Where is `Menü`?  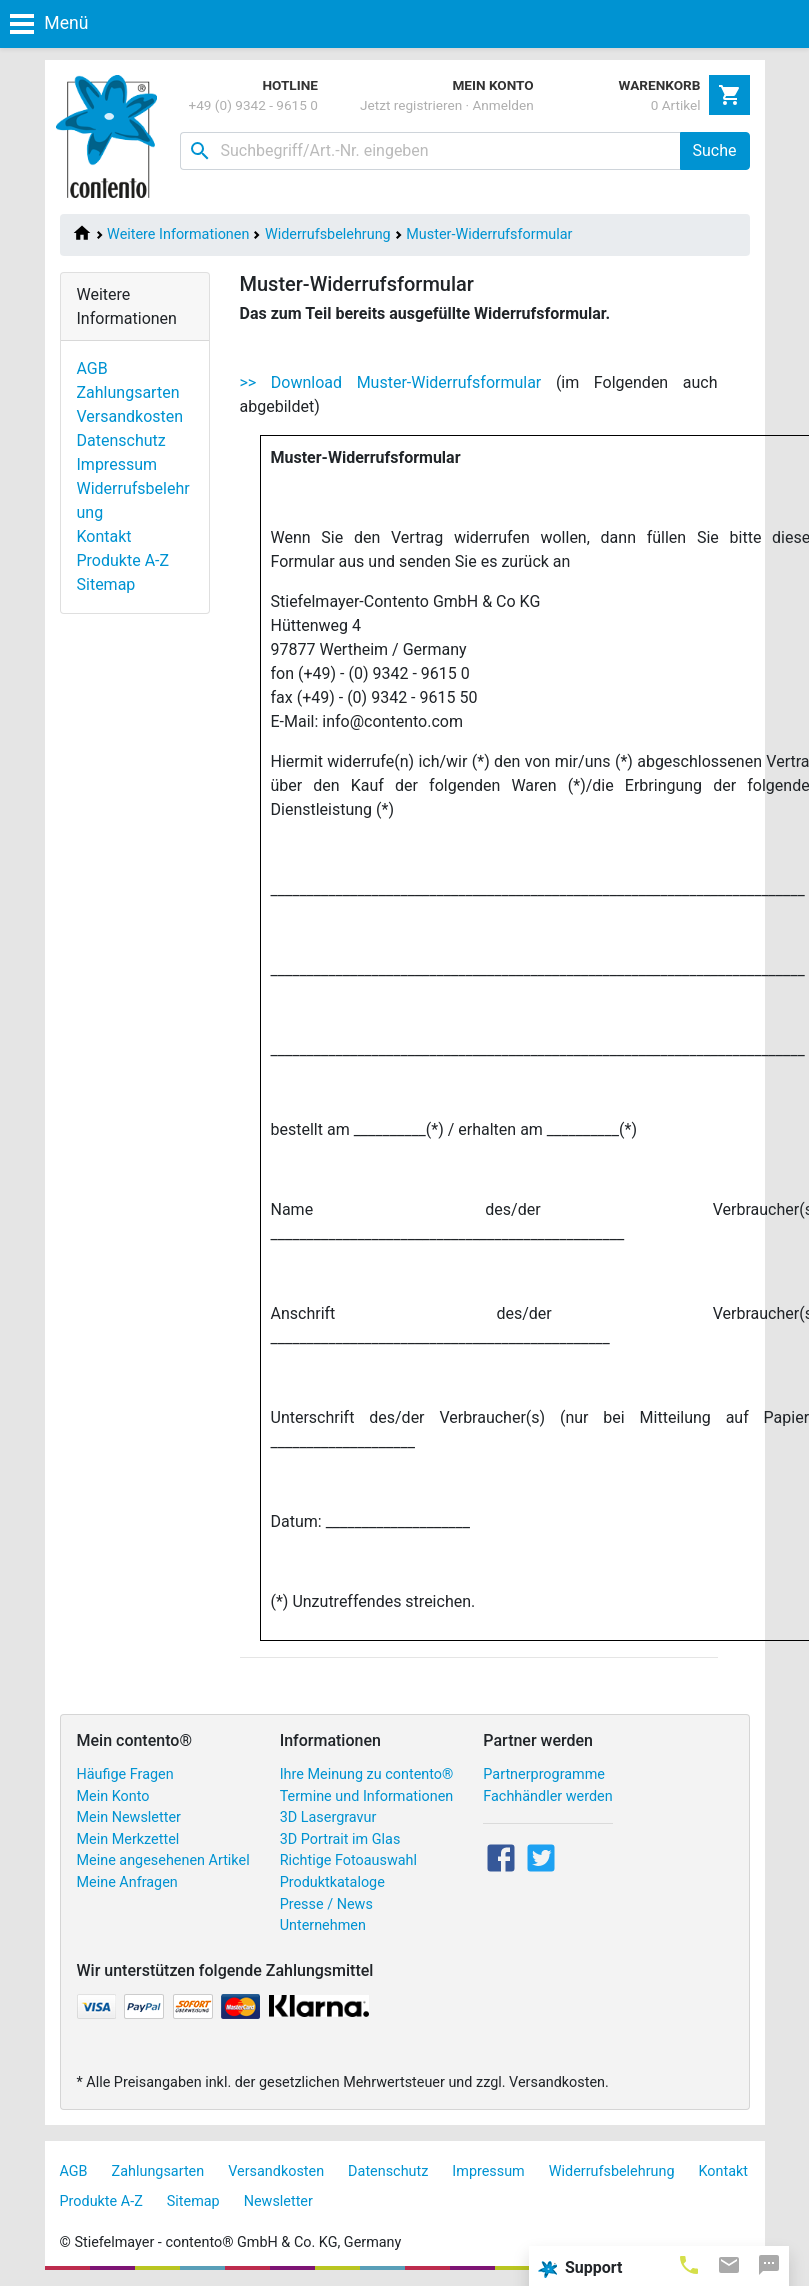 Menü is located at coordinates (49, 23).